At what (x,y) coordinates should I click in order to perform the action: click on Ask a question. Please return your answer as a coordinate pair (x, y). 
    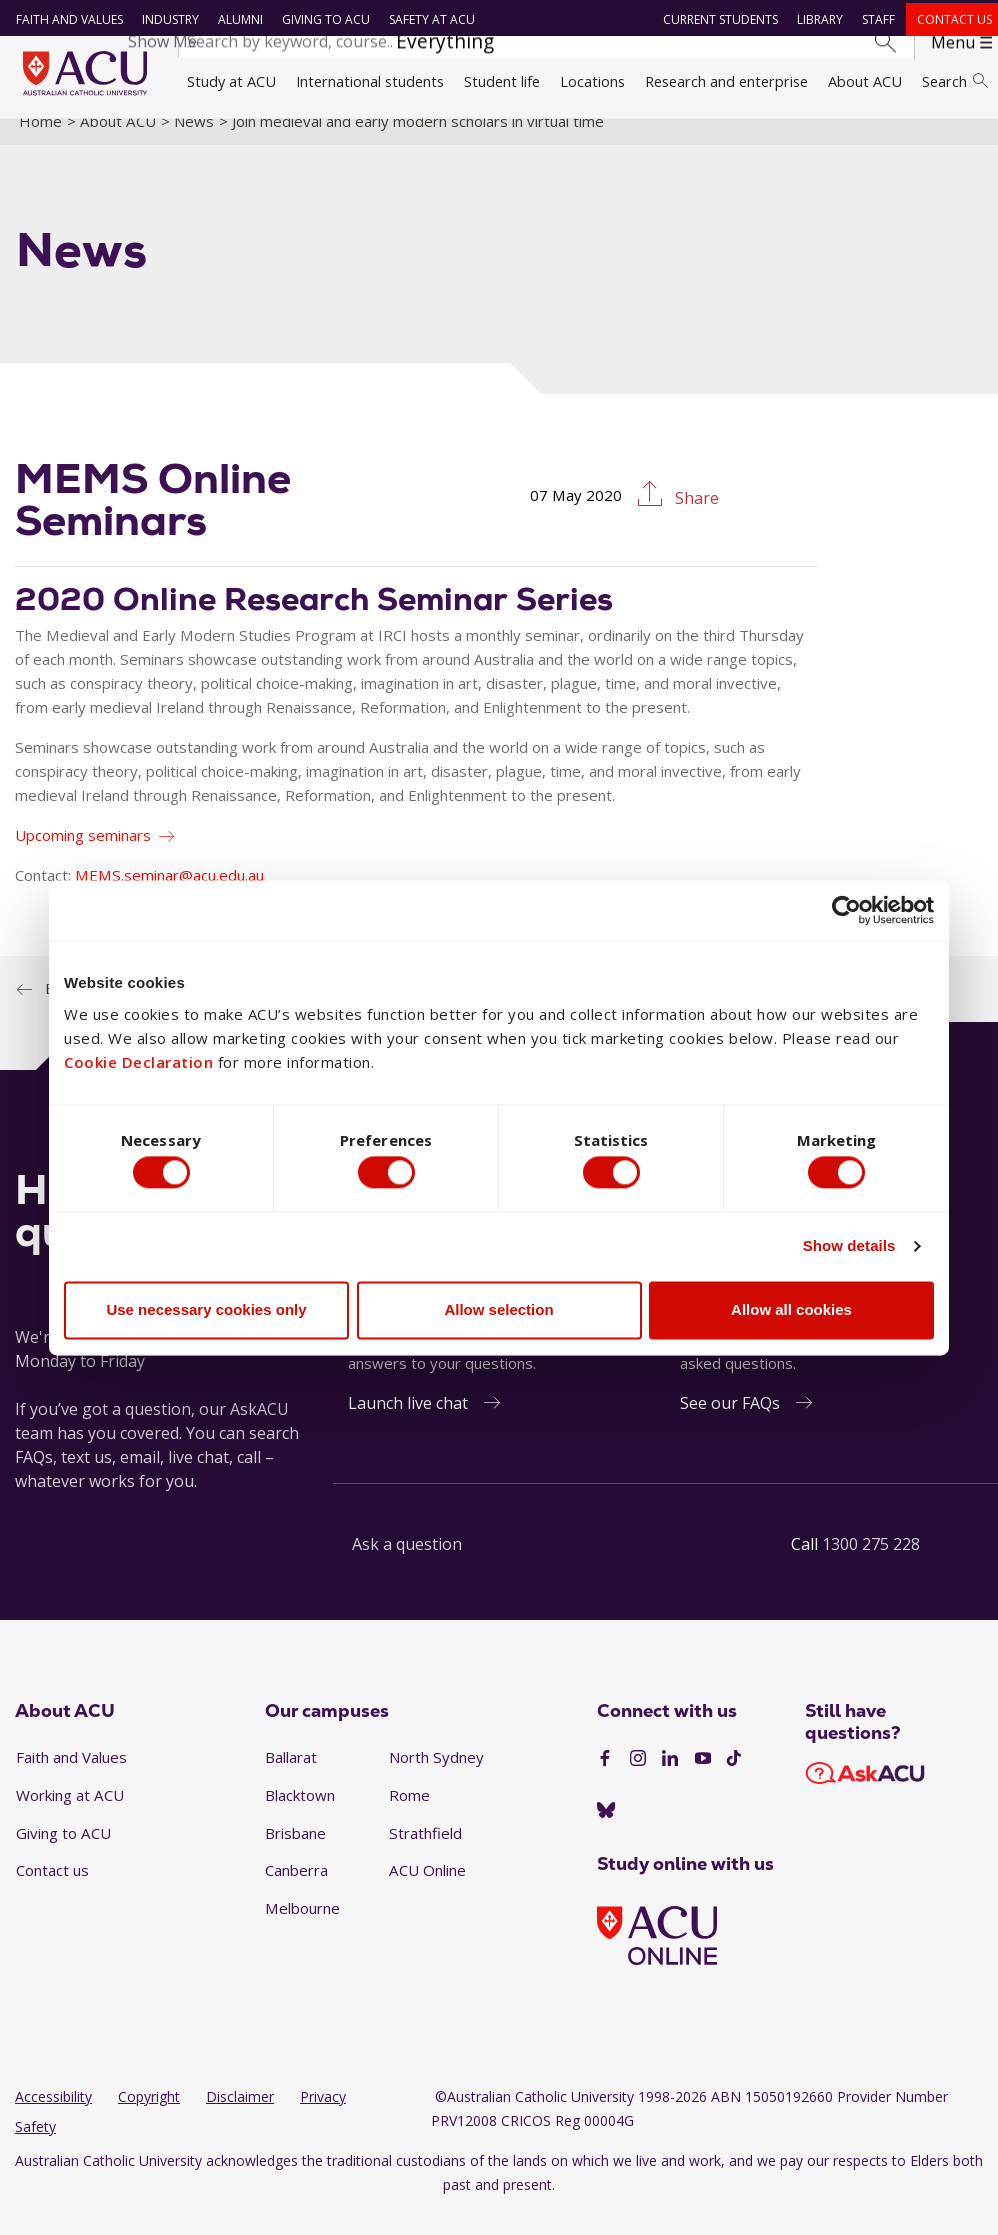
    Looking at the image, I should click on (407, 1567).